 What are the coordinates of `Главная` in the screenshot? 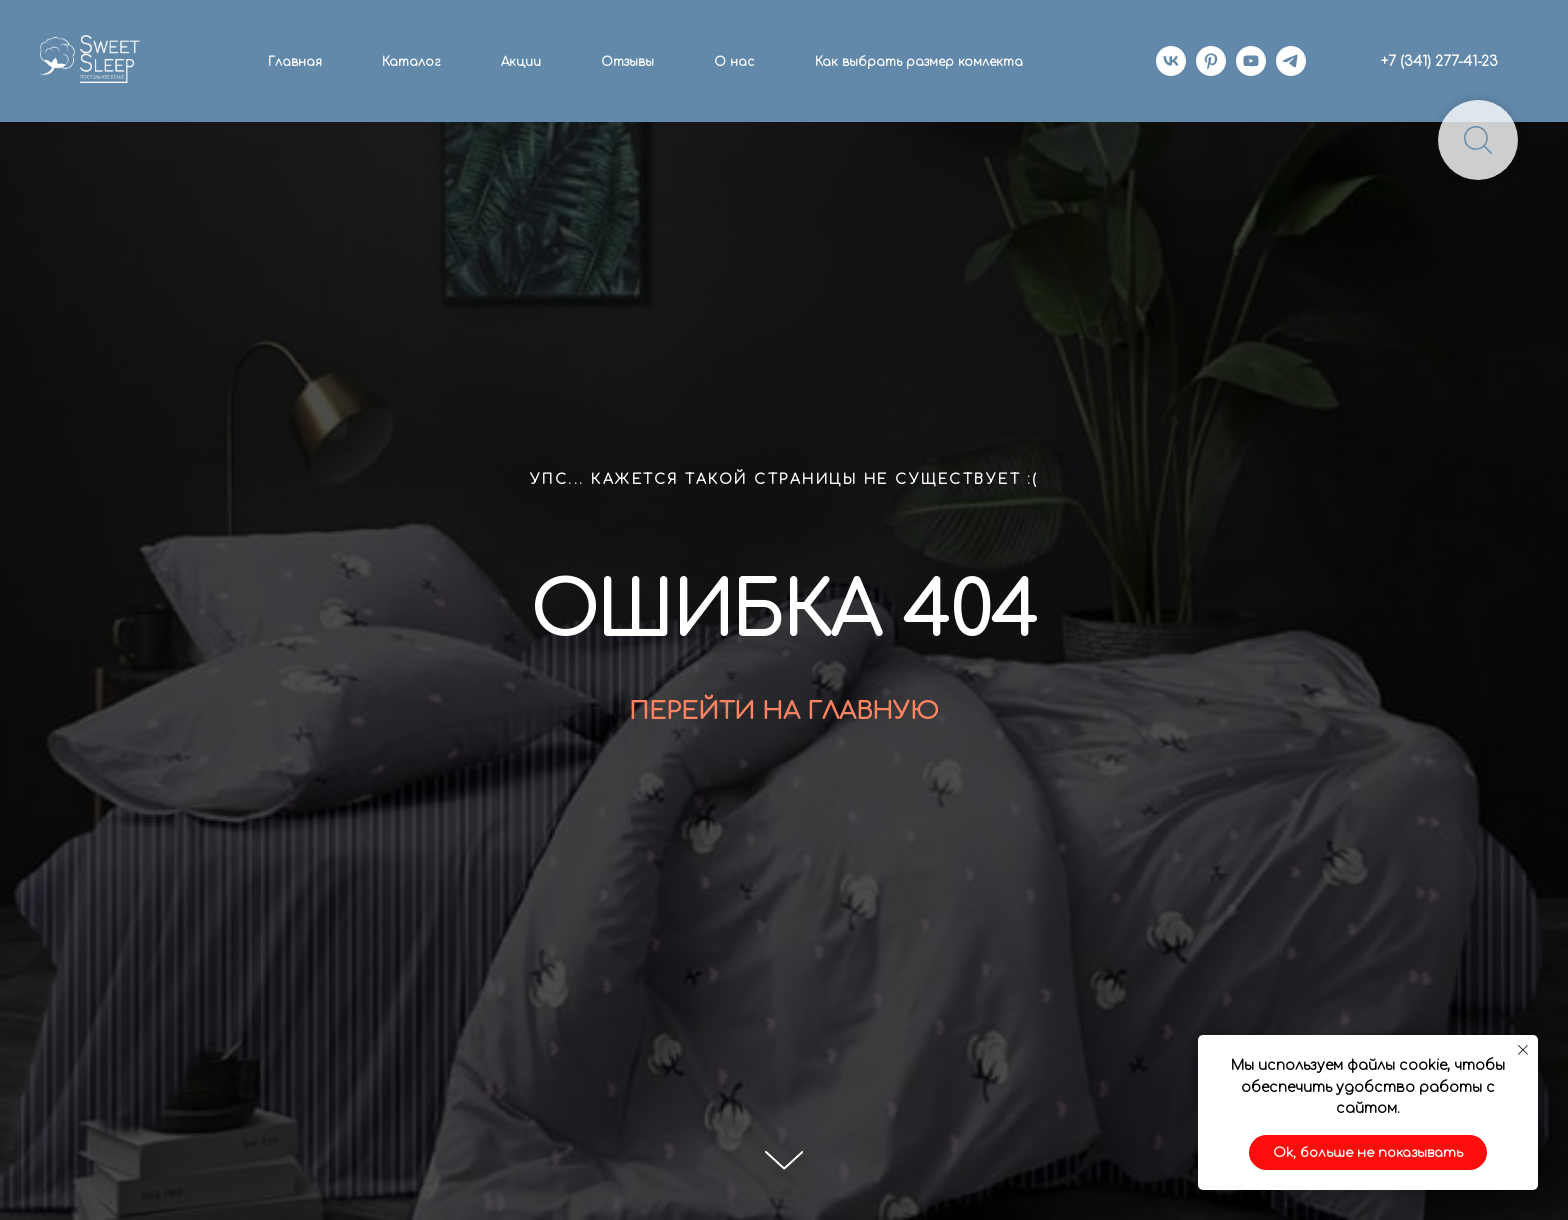 It's located at (295, 62).